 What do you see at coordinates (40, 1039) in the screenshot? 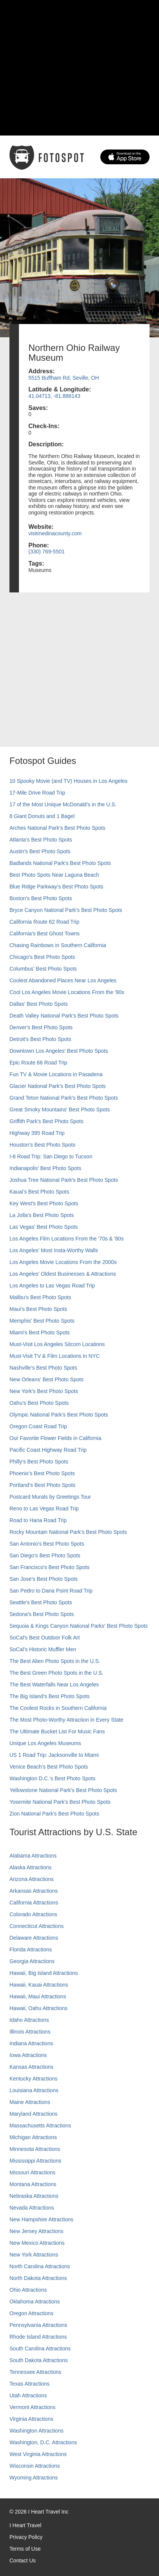
I see `Detroit's Best Photo Spots` at bounding box center [40, 1039].